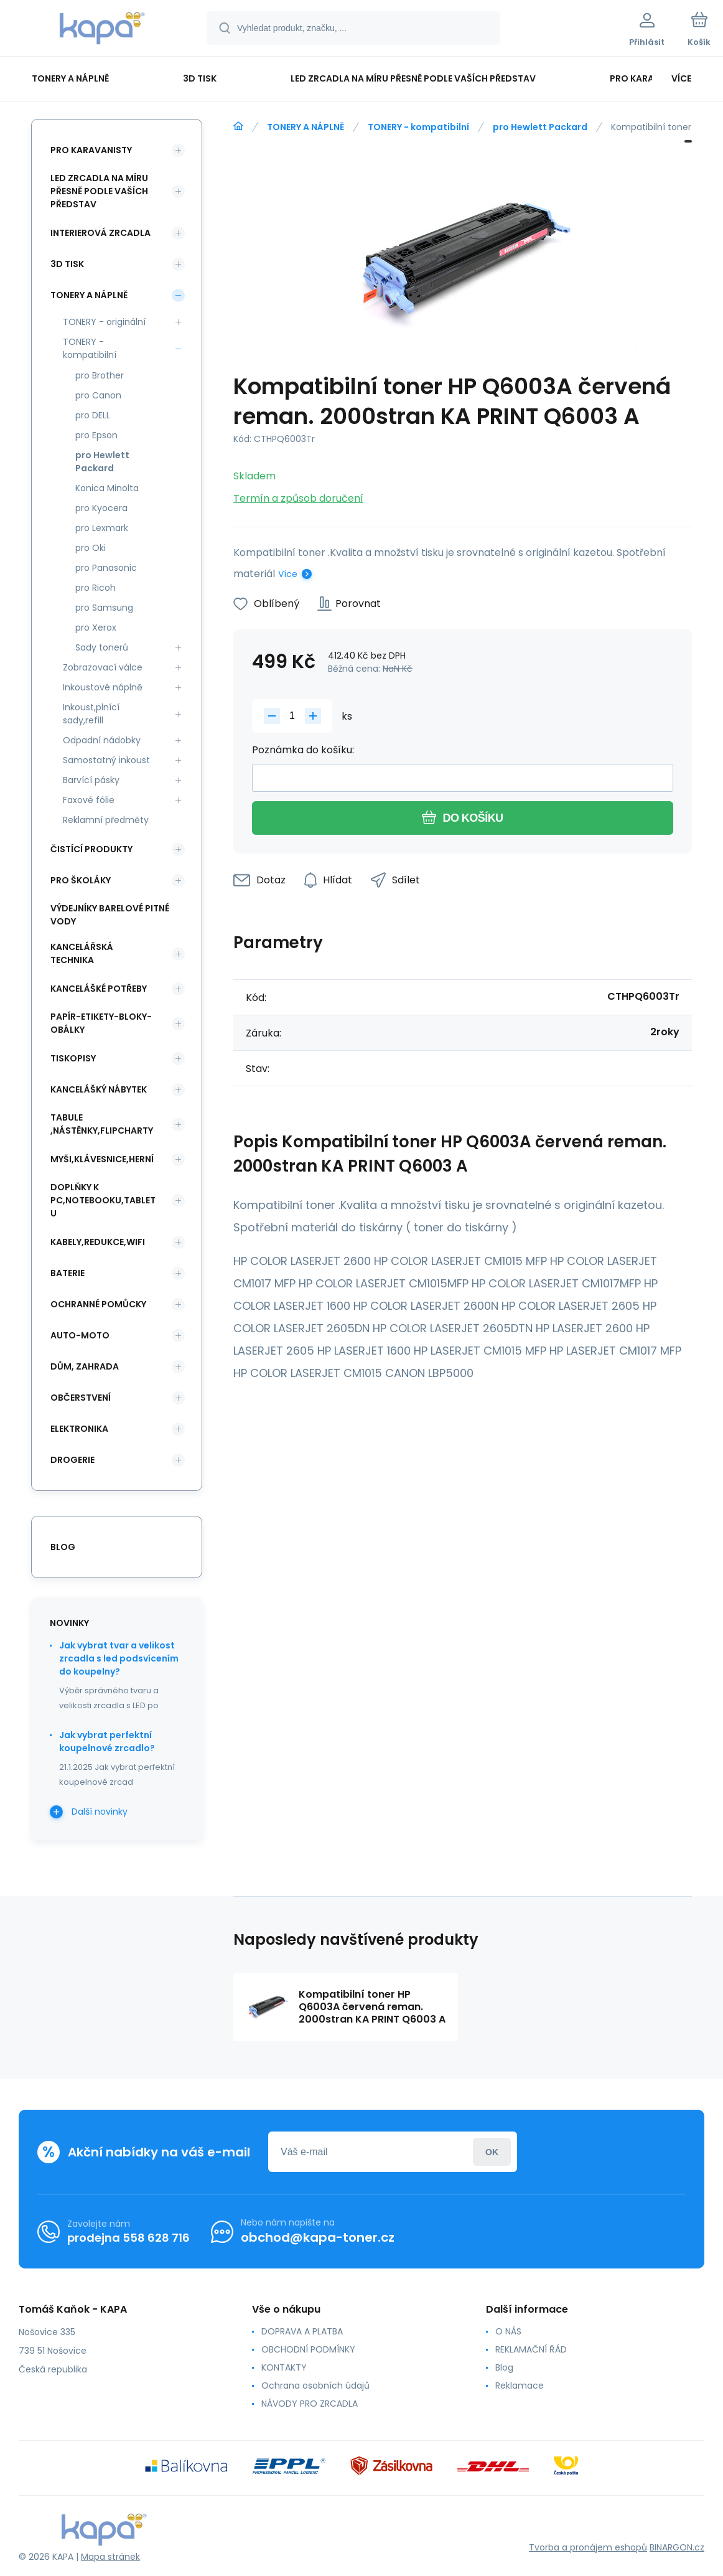 The width and height of the screenshot is (723, 2576). What do you see at coordinates (101, 528) in the screenshot?
I see `pro Lexmark` at bounding box center [101, 528].